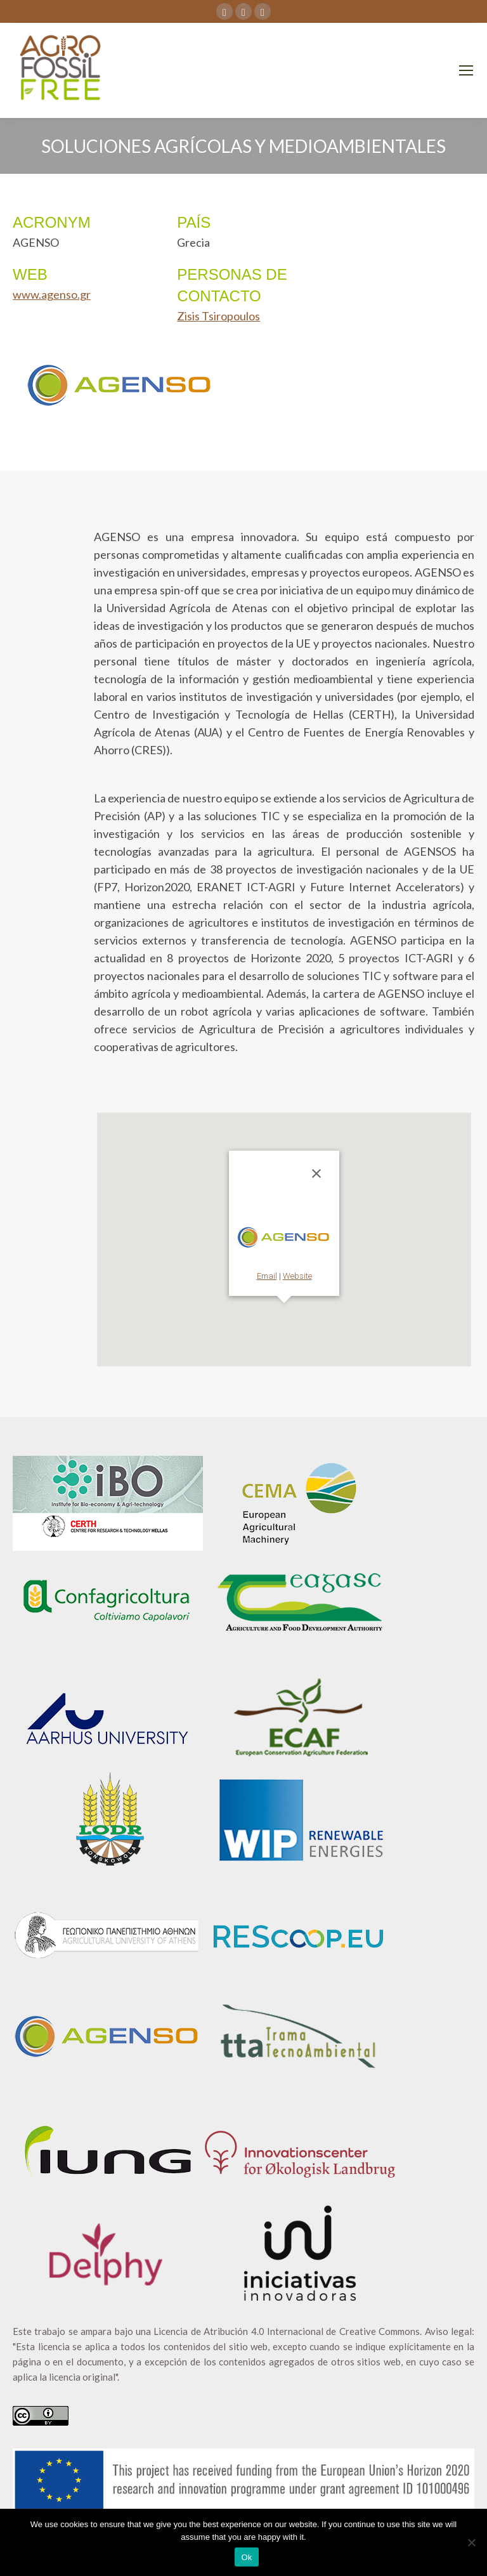 This screenshot has width=487, height=2576. What do you see at coordinates (286, 2331) in the screenshot?
I see `Licencia de Atribución 4.0 Internacional de Creative Commons` at bounding box center [286, 2331].